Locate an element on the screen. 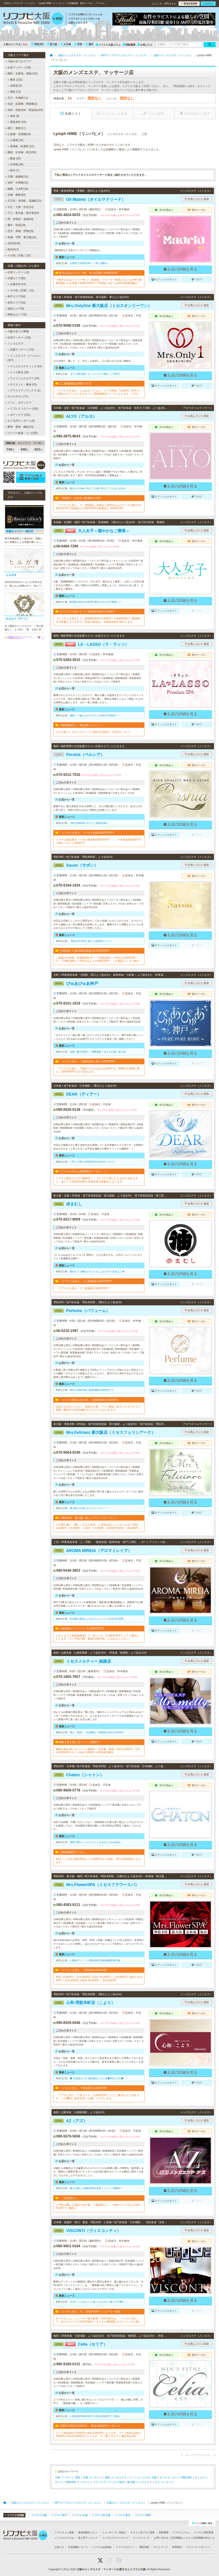  ALYO（アルヨ） is located at coordinates (75, 416).